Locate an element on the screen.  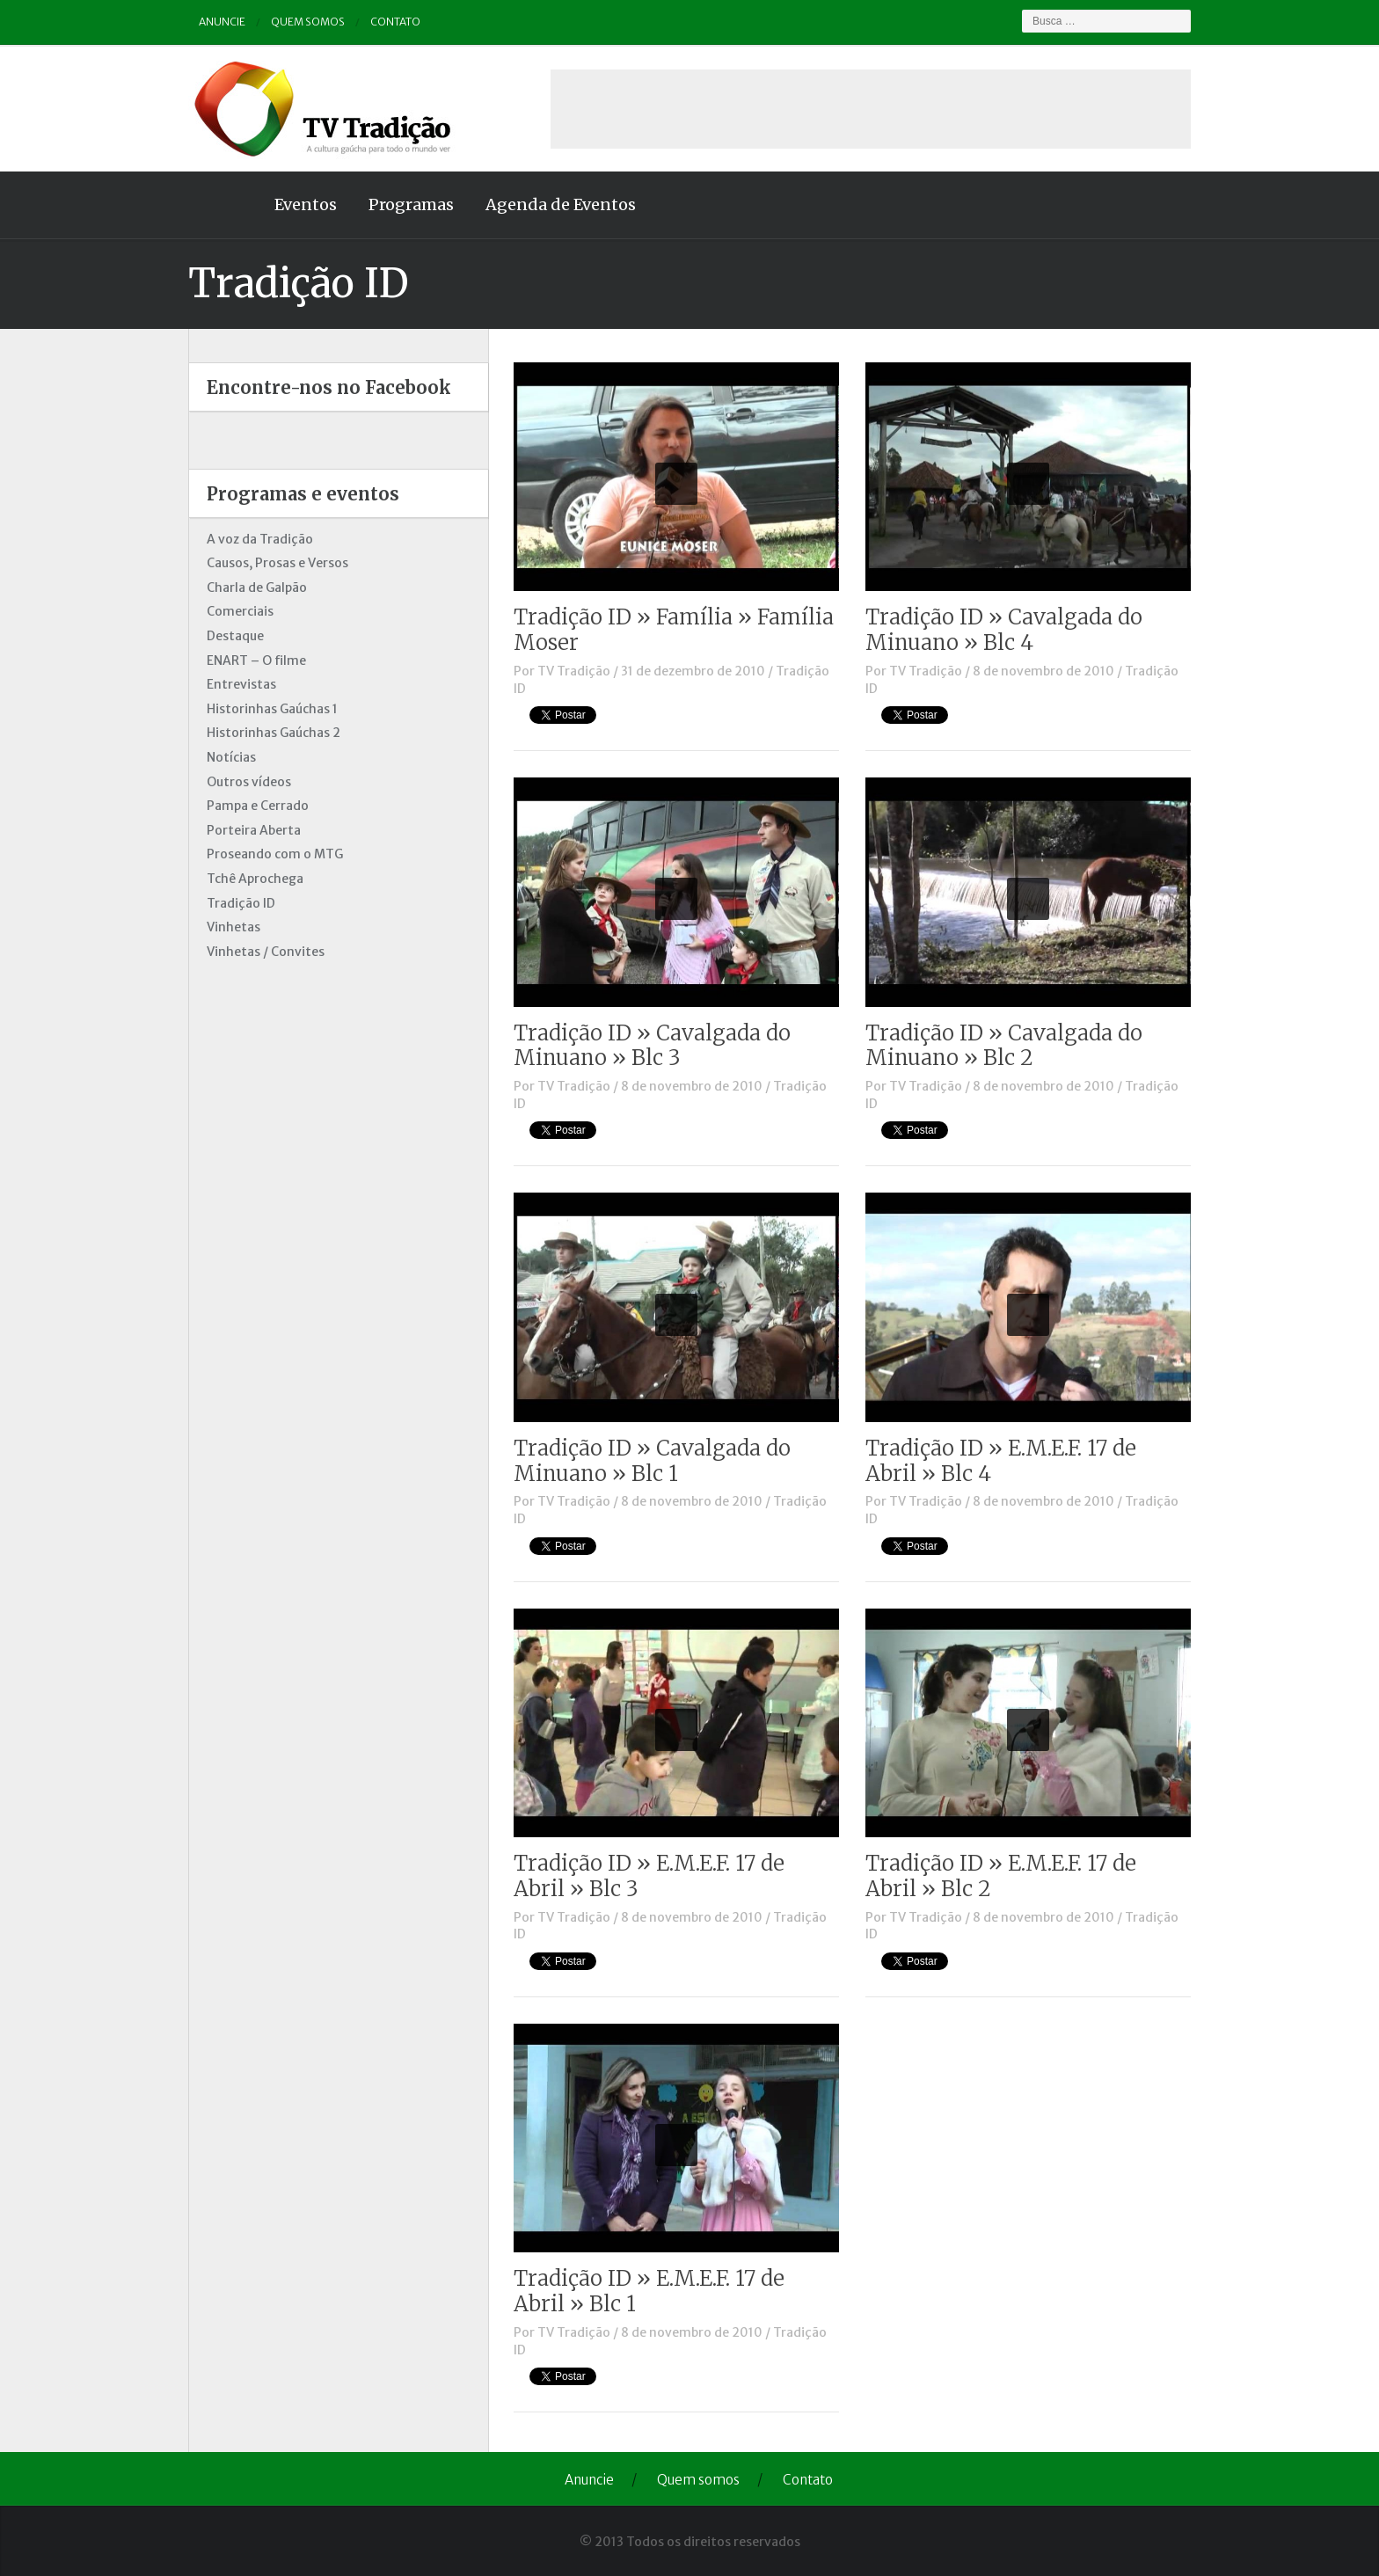
Tradição ID » E.M.E.F. 17 de Abril » Blc 4 is located at coordinates (1000, 1460).